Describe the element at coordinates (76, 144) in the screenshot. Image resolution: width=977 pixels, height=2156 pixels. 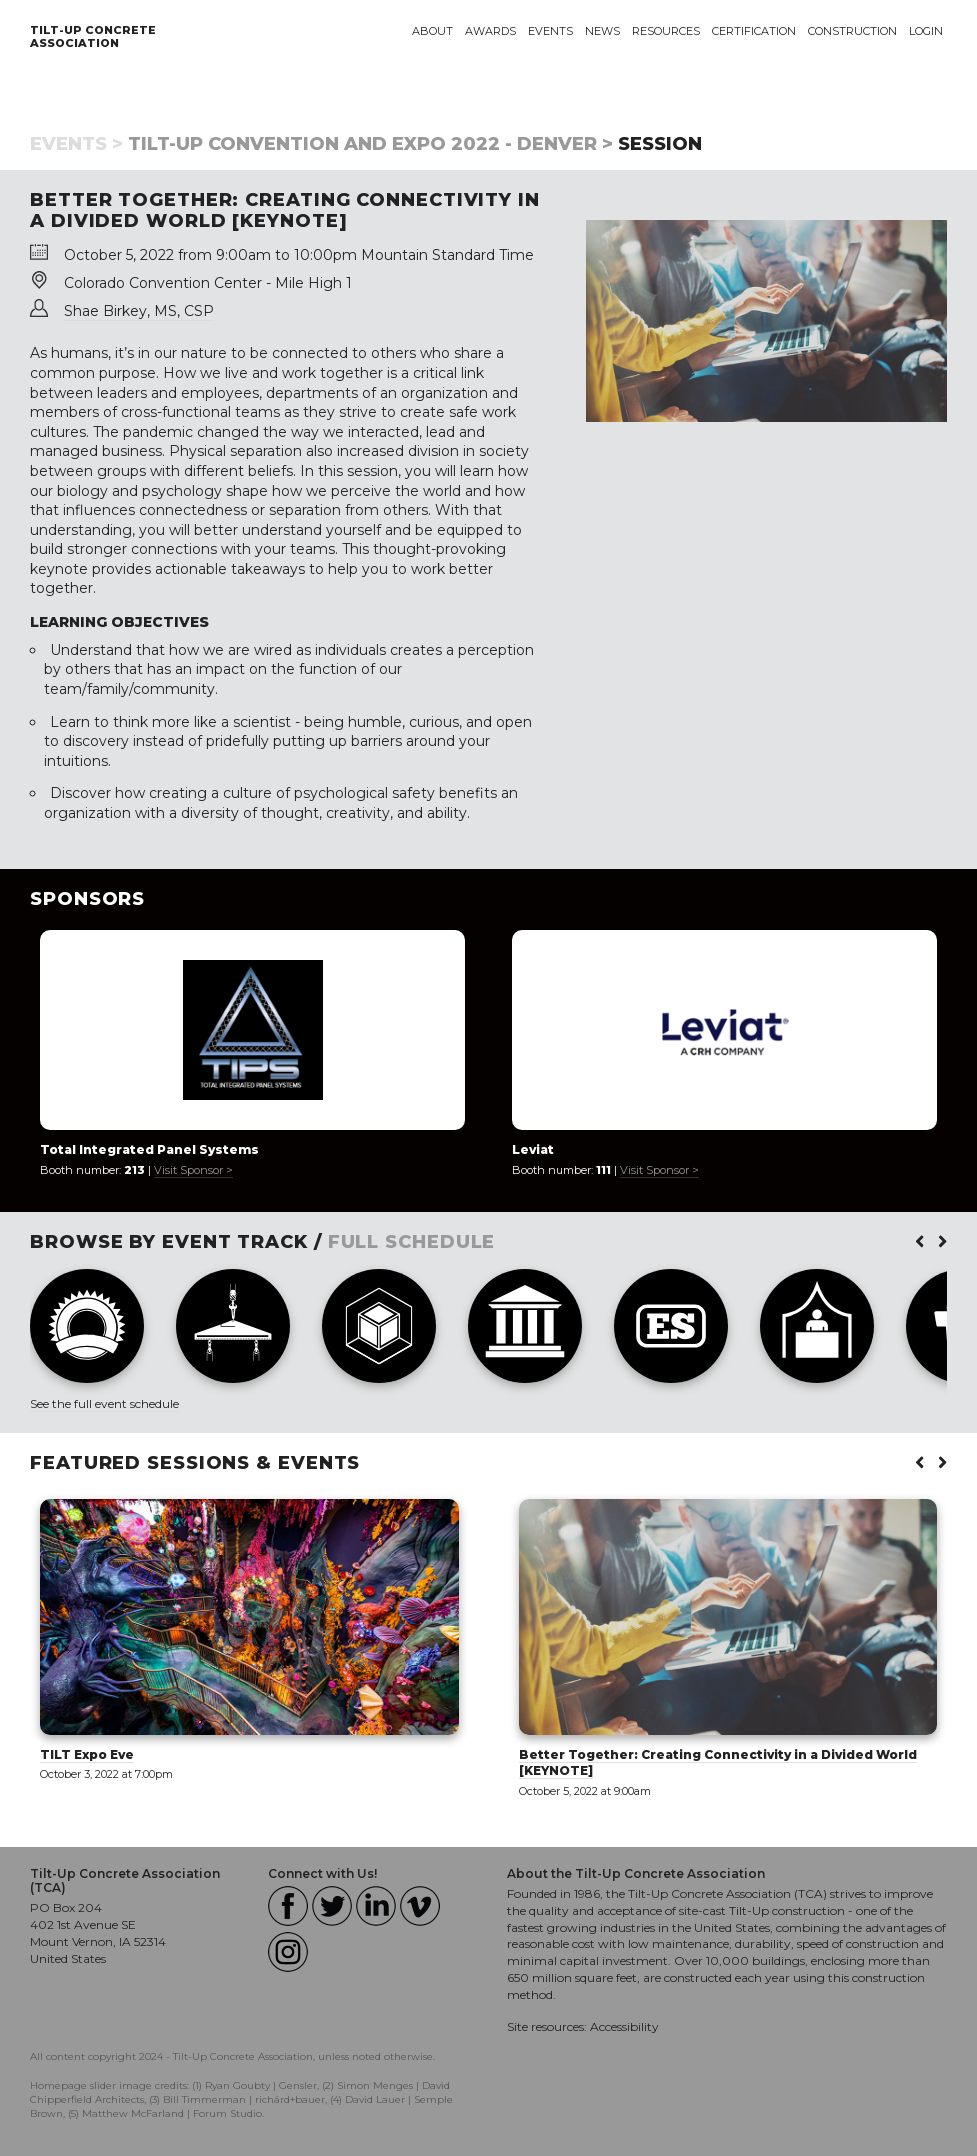
I see `Events >` at that location.